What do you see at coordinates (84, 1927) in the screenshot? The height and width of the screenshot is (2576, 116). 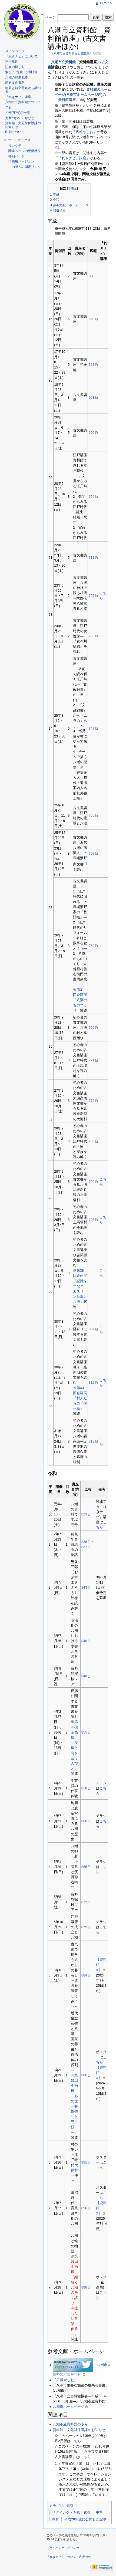 I see `875` at bounding box center [84, 1927].